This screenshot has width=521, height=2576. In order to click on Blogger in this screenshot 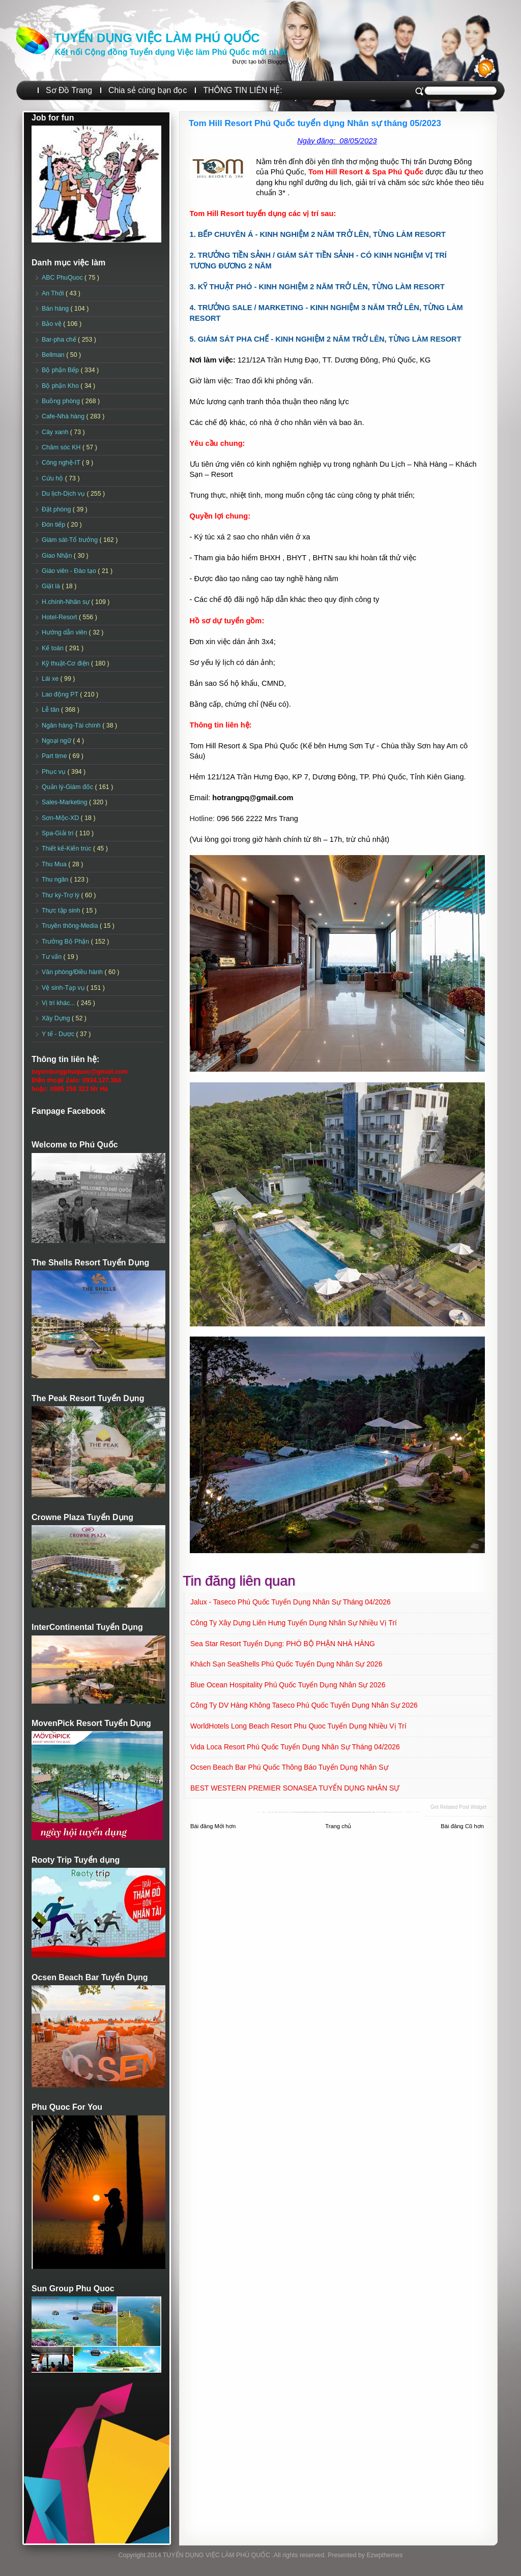, I will do `click(277, 61)`.